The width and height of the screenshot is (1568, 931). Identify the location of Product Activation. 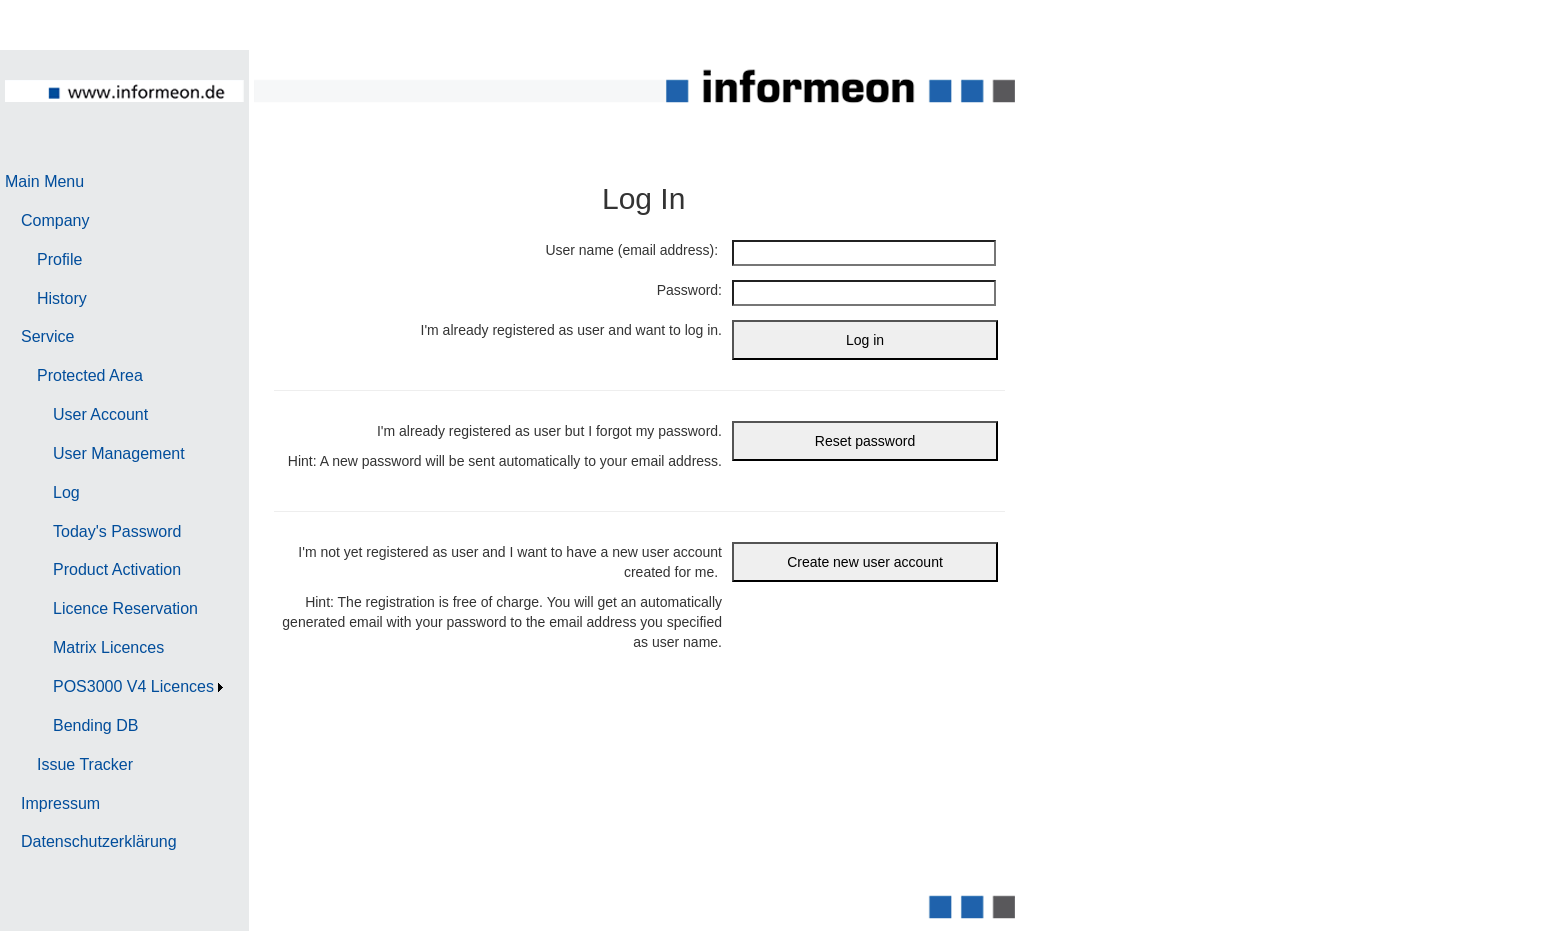
(117, 569).